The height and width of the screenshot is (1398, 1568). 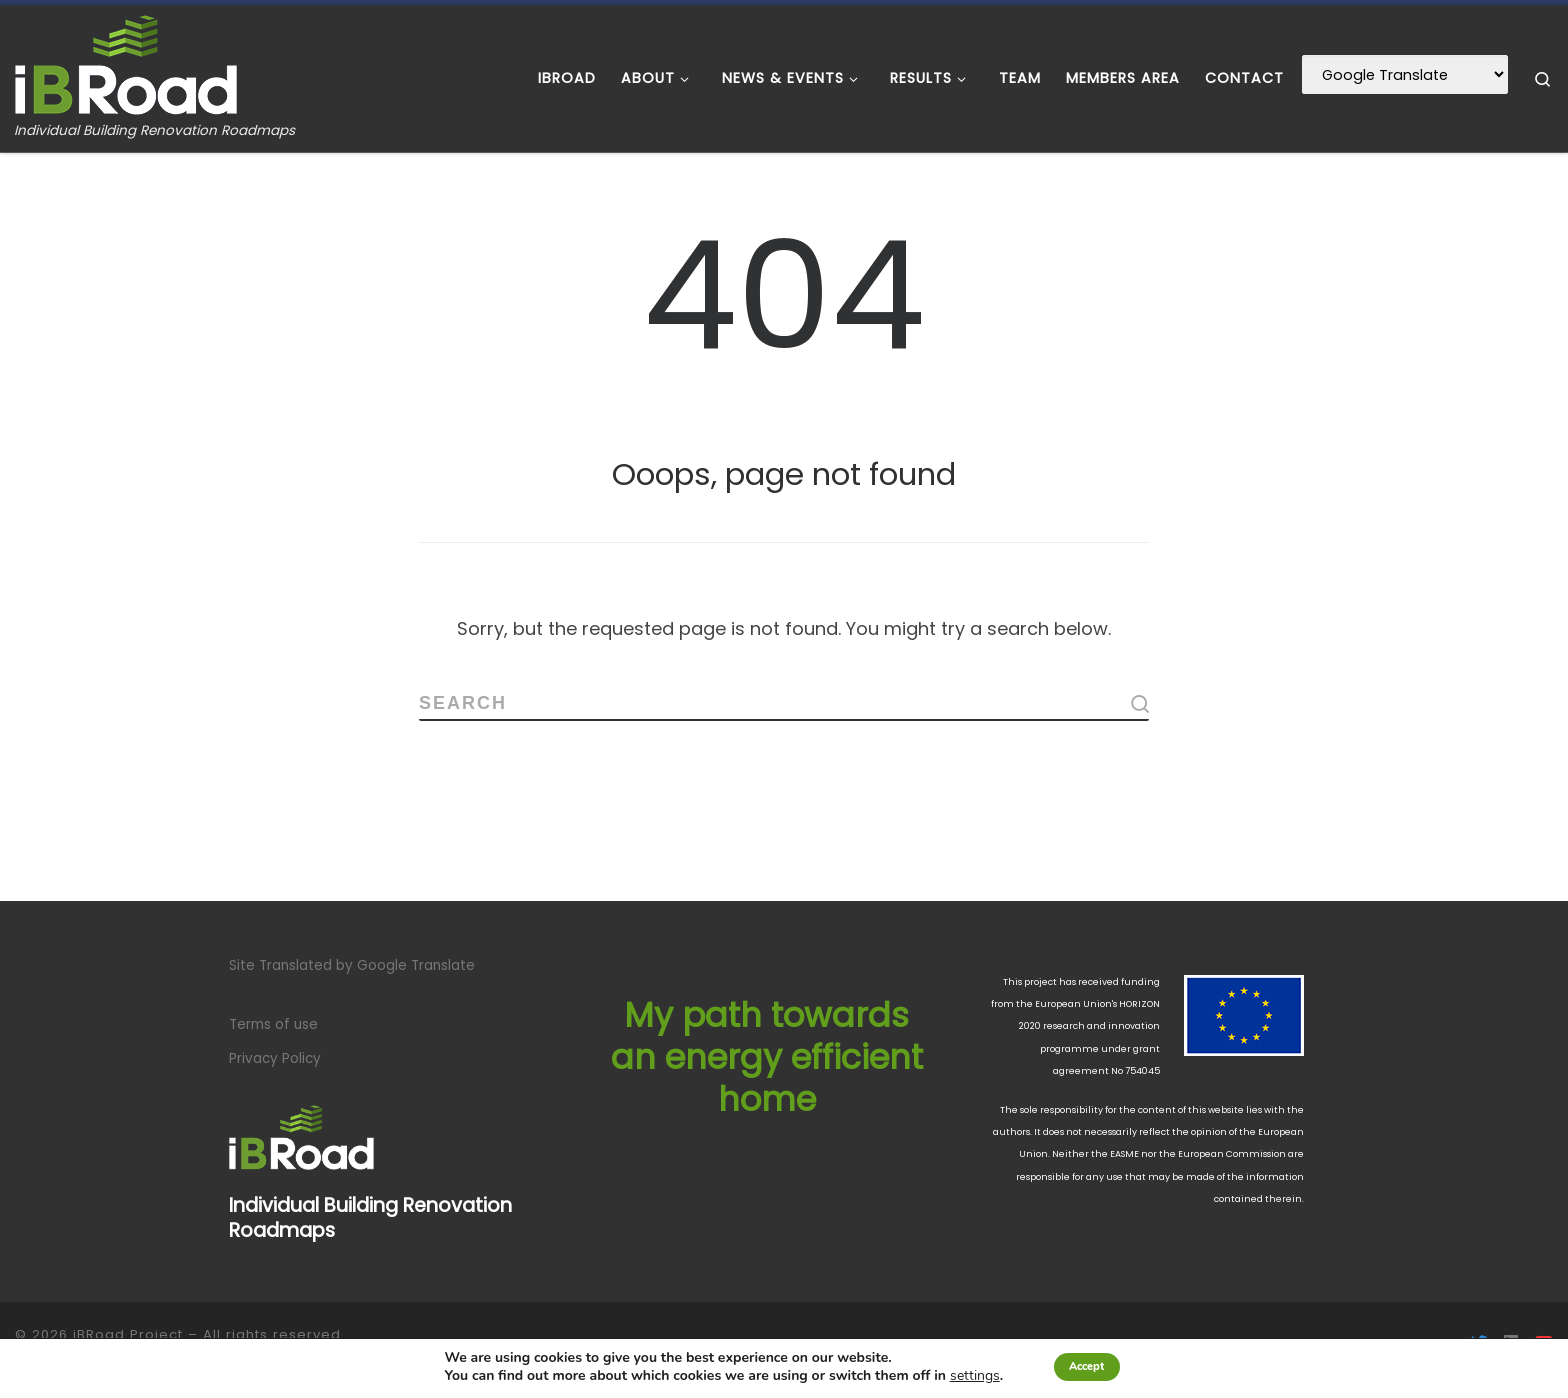 I want to click on Privacy Policy, so click(x=275, y=1058).